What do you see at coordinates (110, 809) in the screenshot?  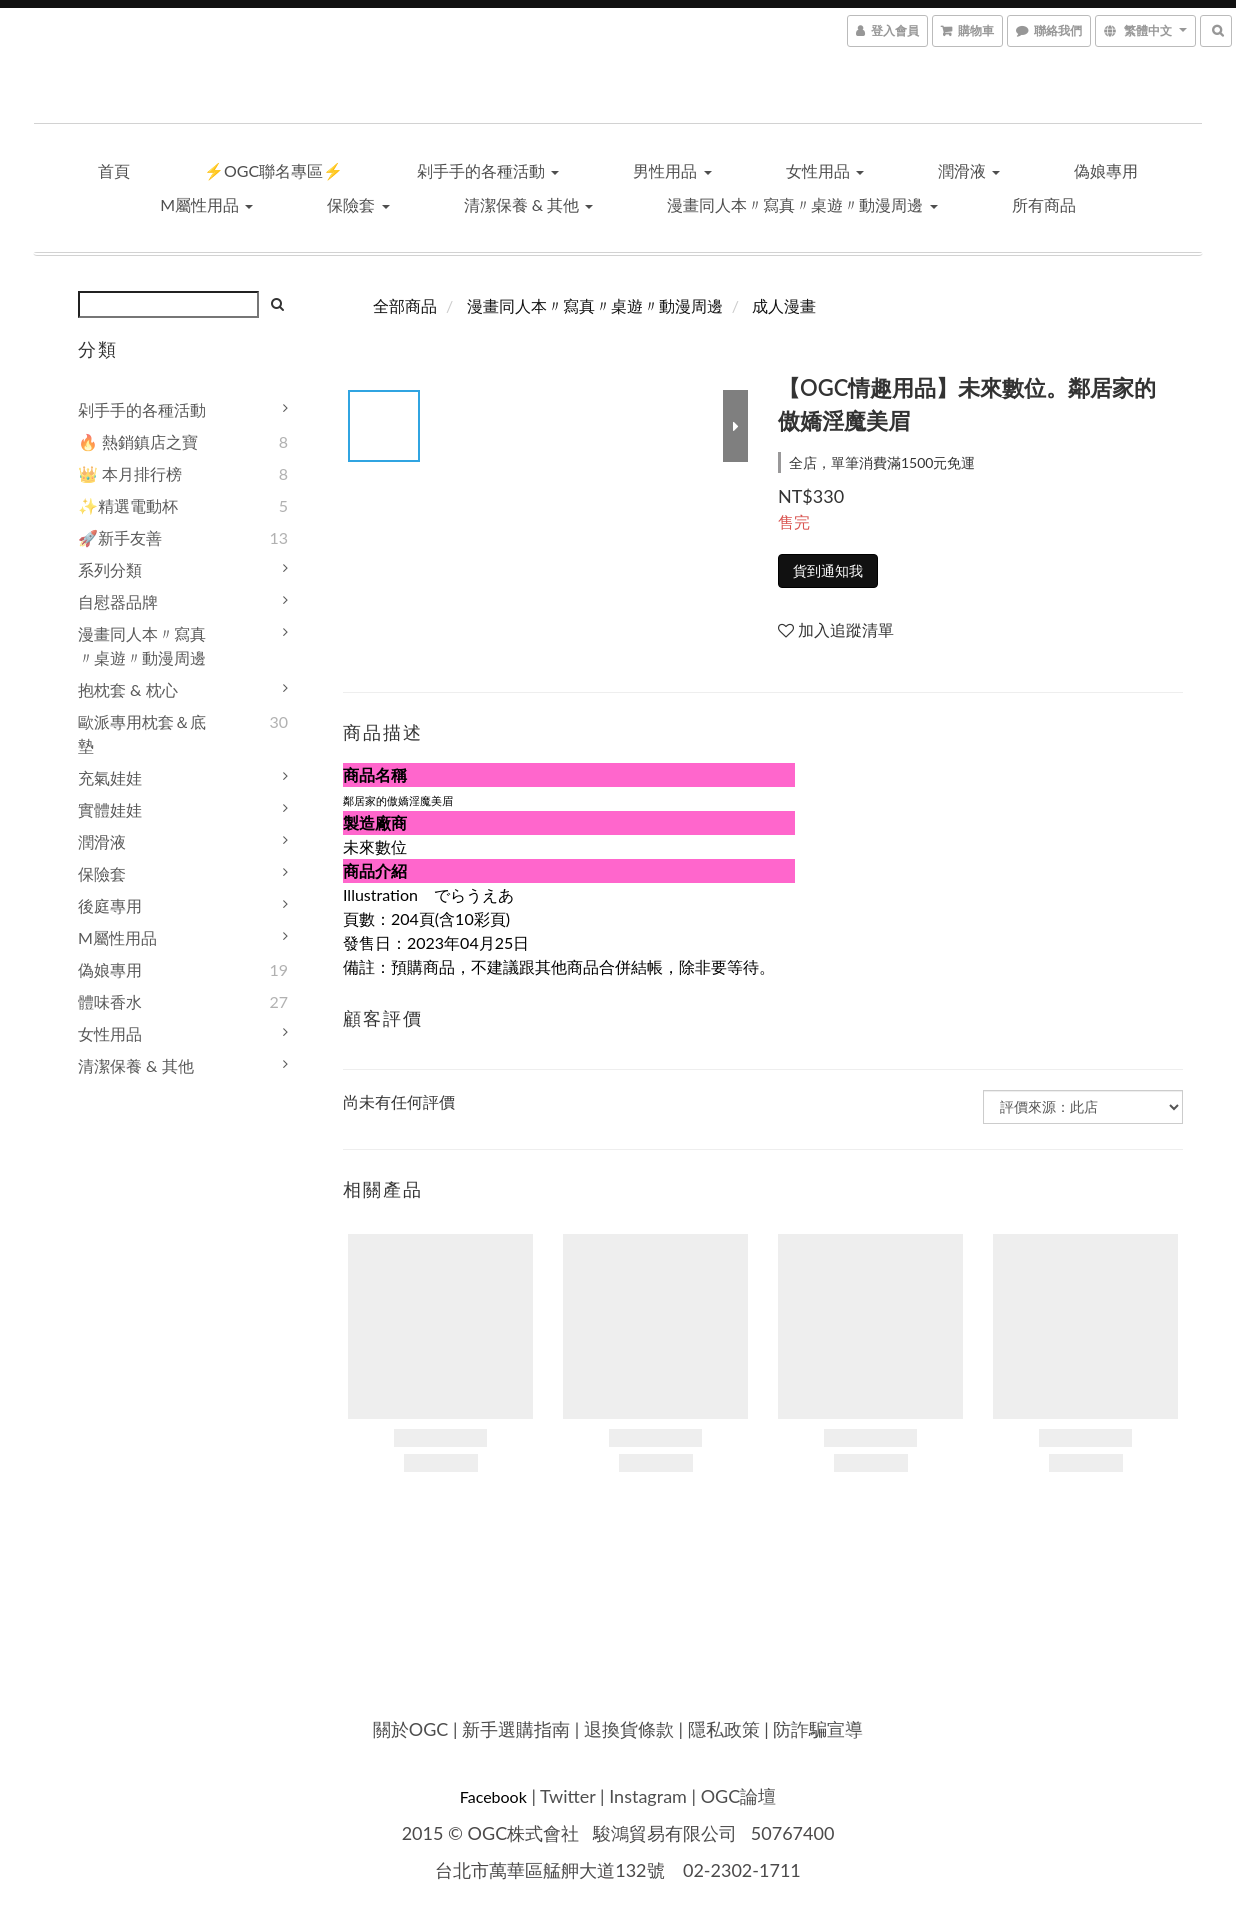 I see `實體娃娃` at bounding box center [110, 809].